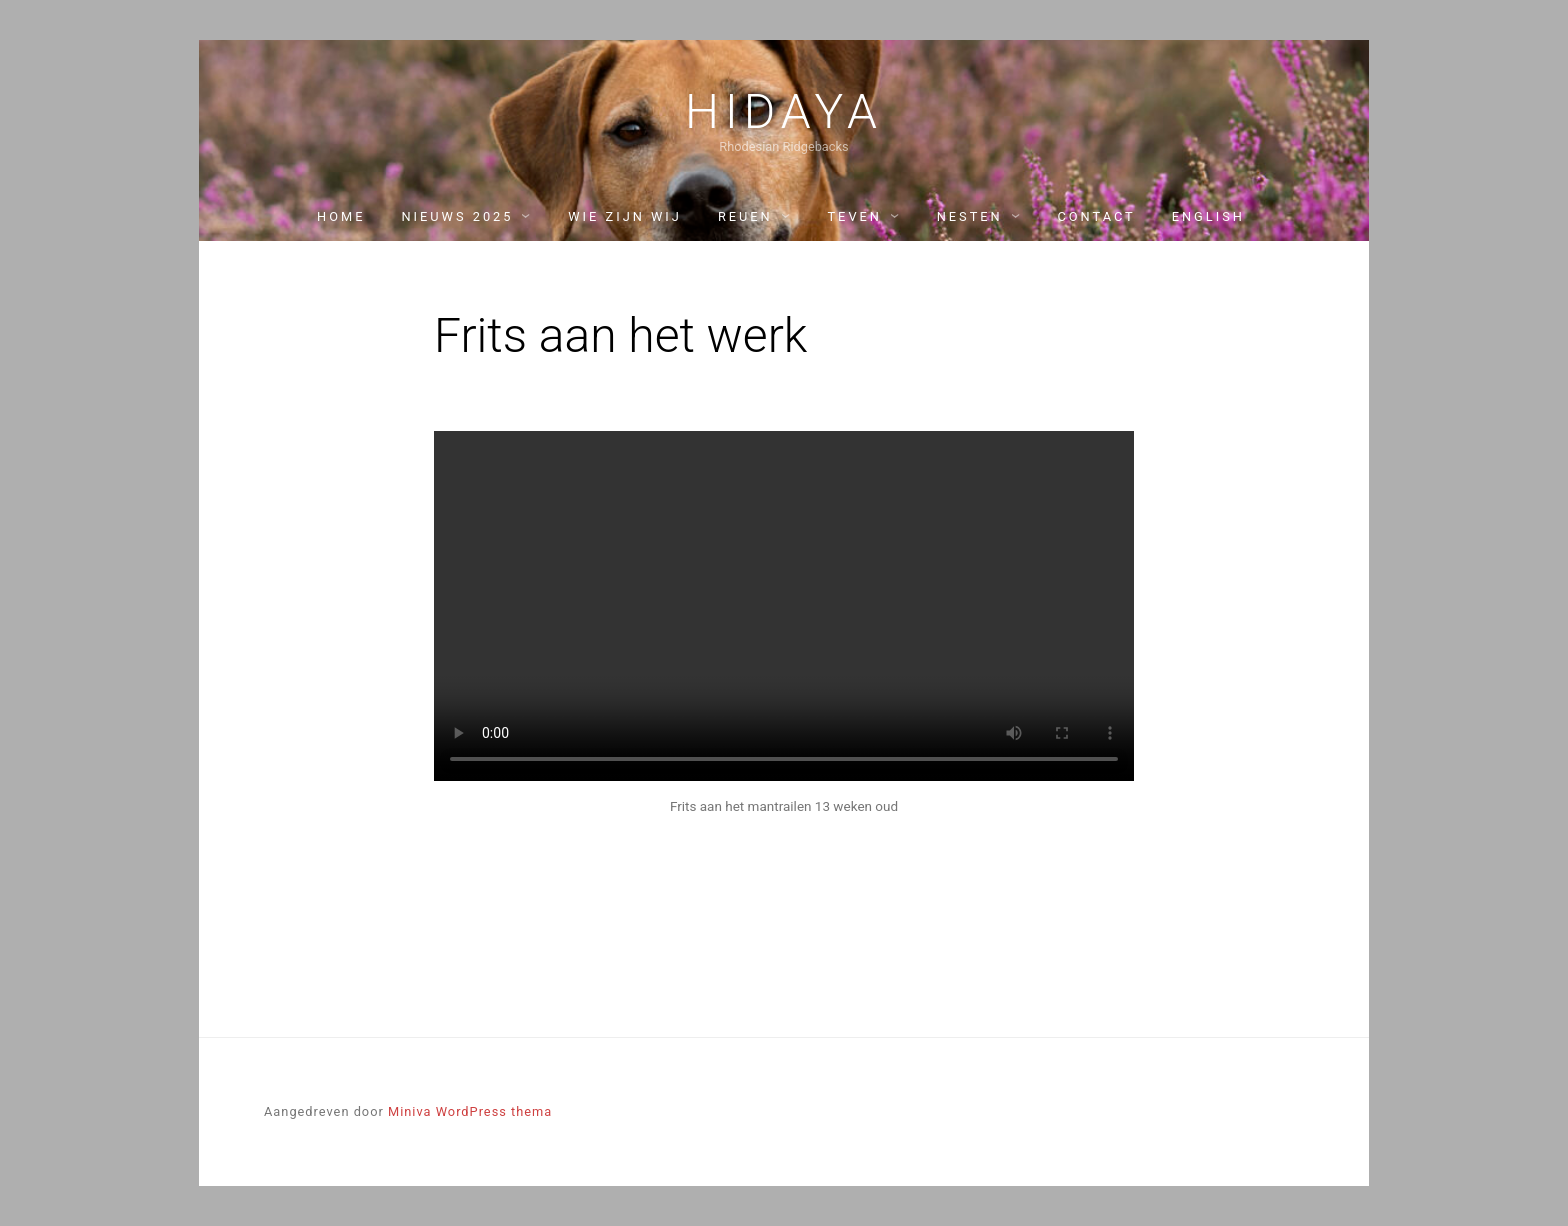  Describe the element at coordinates (341, 216) in the screenshot. I see `Home` at that location.